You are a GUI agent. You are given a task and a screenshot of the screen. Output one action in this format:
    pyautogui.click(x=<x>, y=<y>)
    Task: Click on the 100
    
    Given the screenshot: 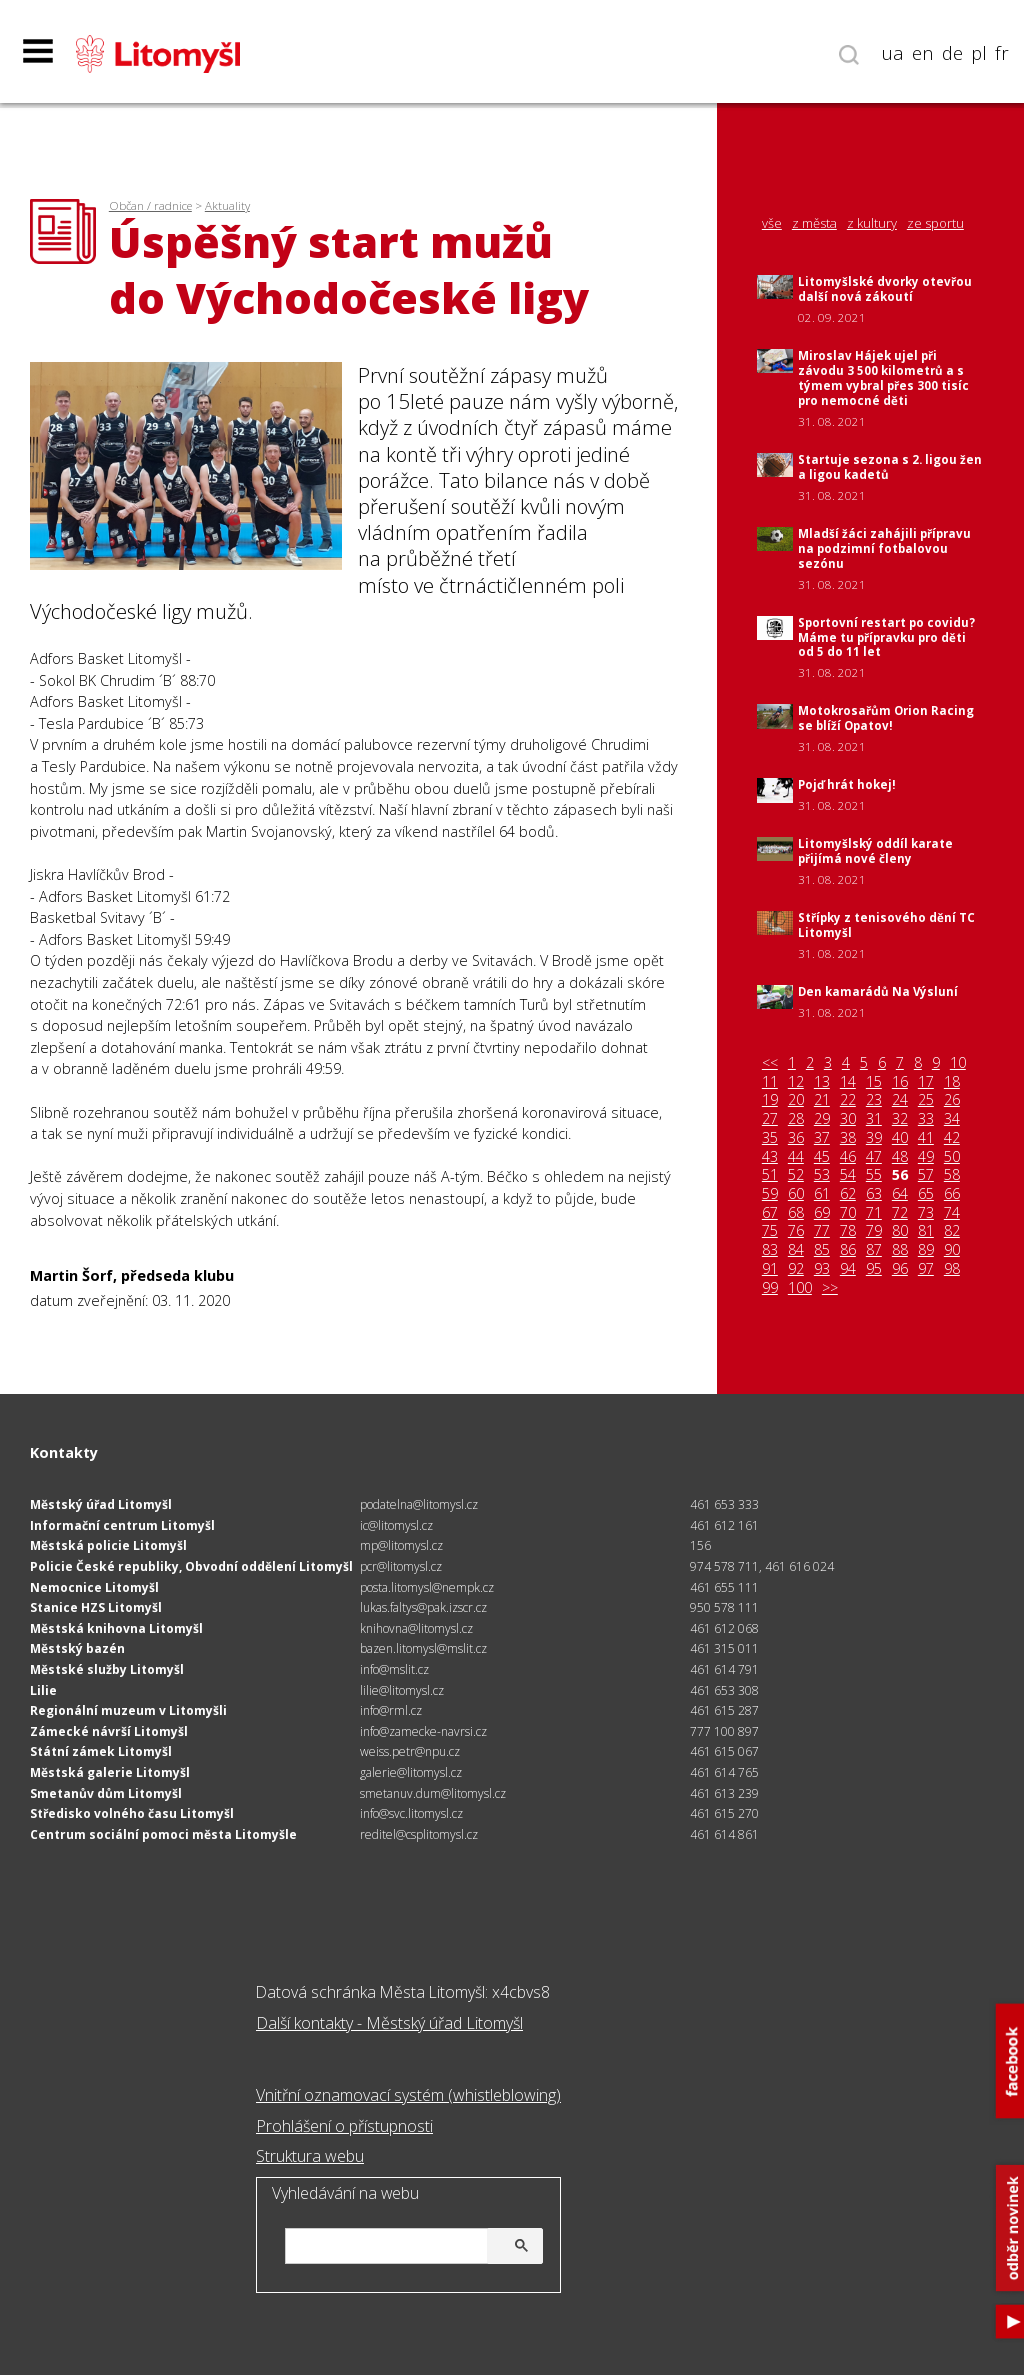 What is the action you would take?
    pyautogui.click(x=800, y=1288)
    